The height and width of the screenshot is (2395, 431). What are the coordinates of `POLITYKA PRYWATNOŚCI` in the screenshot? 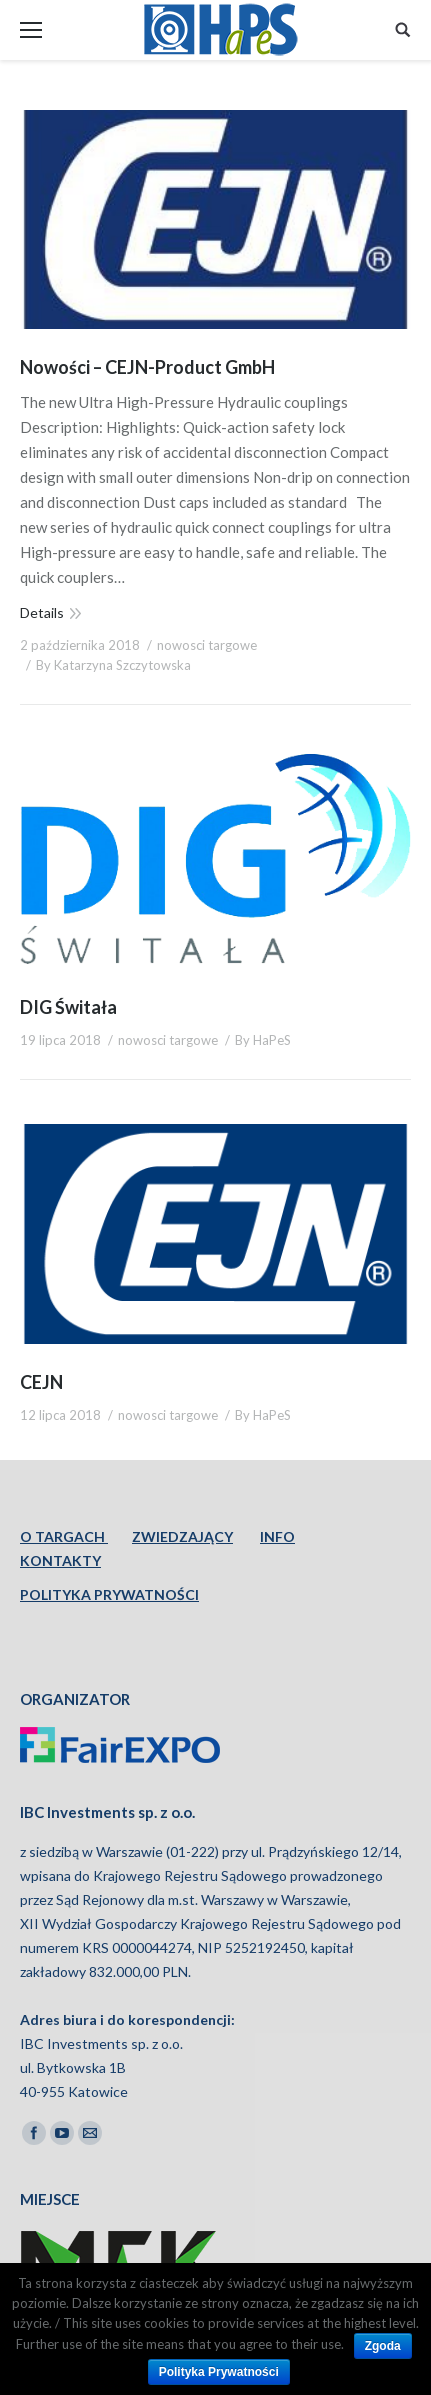 It's located at (109, 1594).